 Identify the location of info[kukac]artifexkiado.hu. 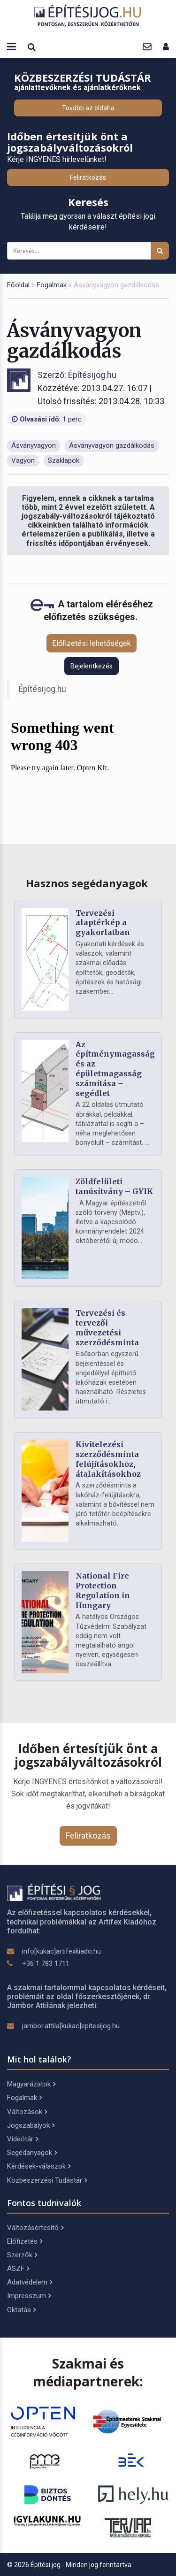
(61, 1951).